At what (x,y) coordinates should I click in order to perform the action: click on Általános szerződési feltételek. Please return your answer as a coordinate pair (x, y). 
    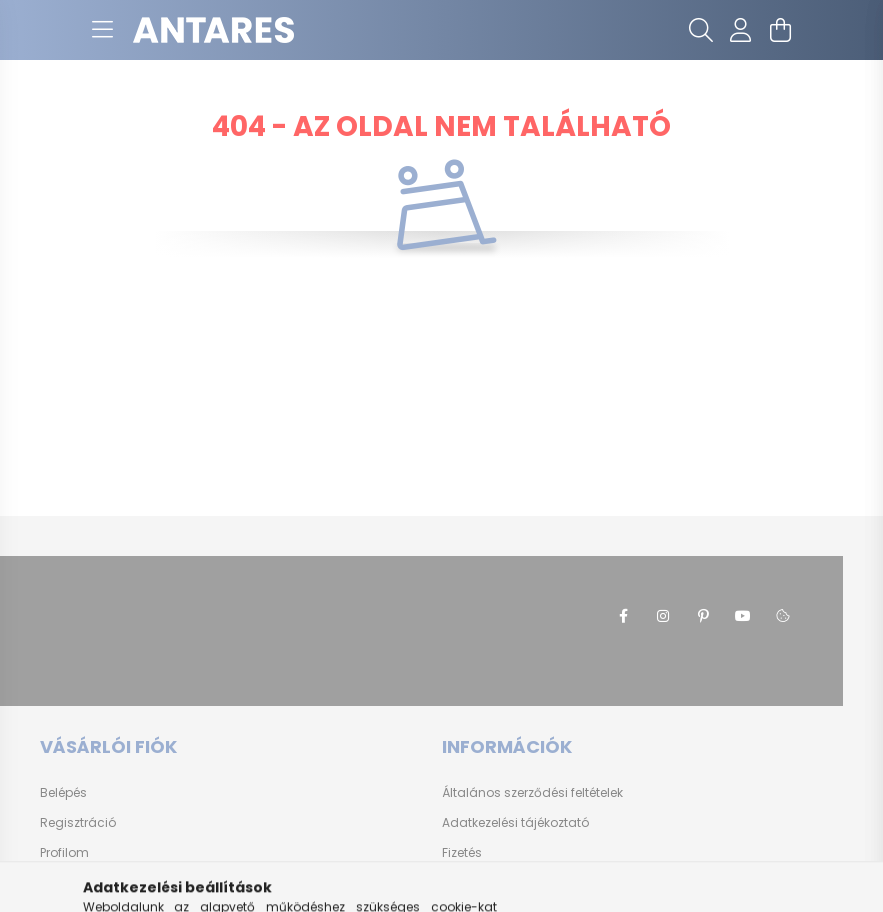
    Looking at the image, I should click on (532, 793).